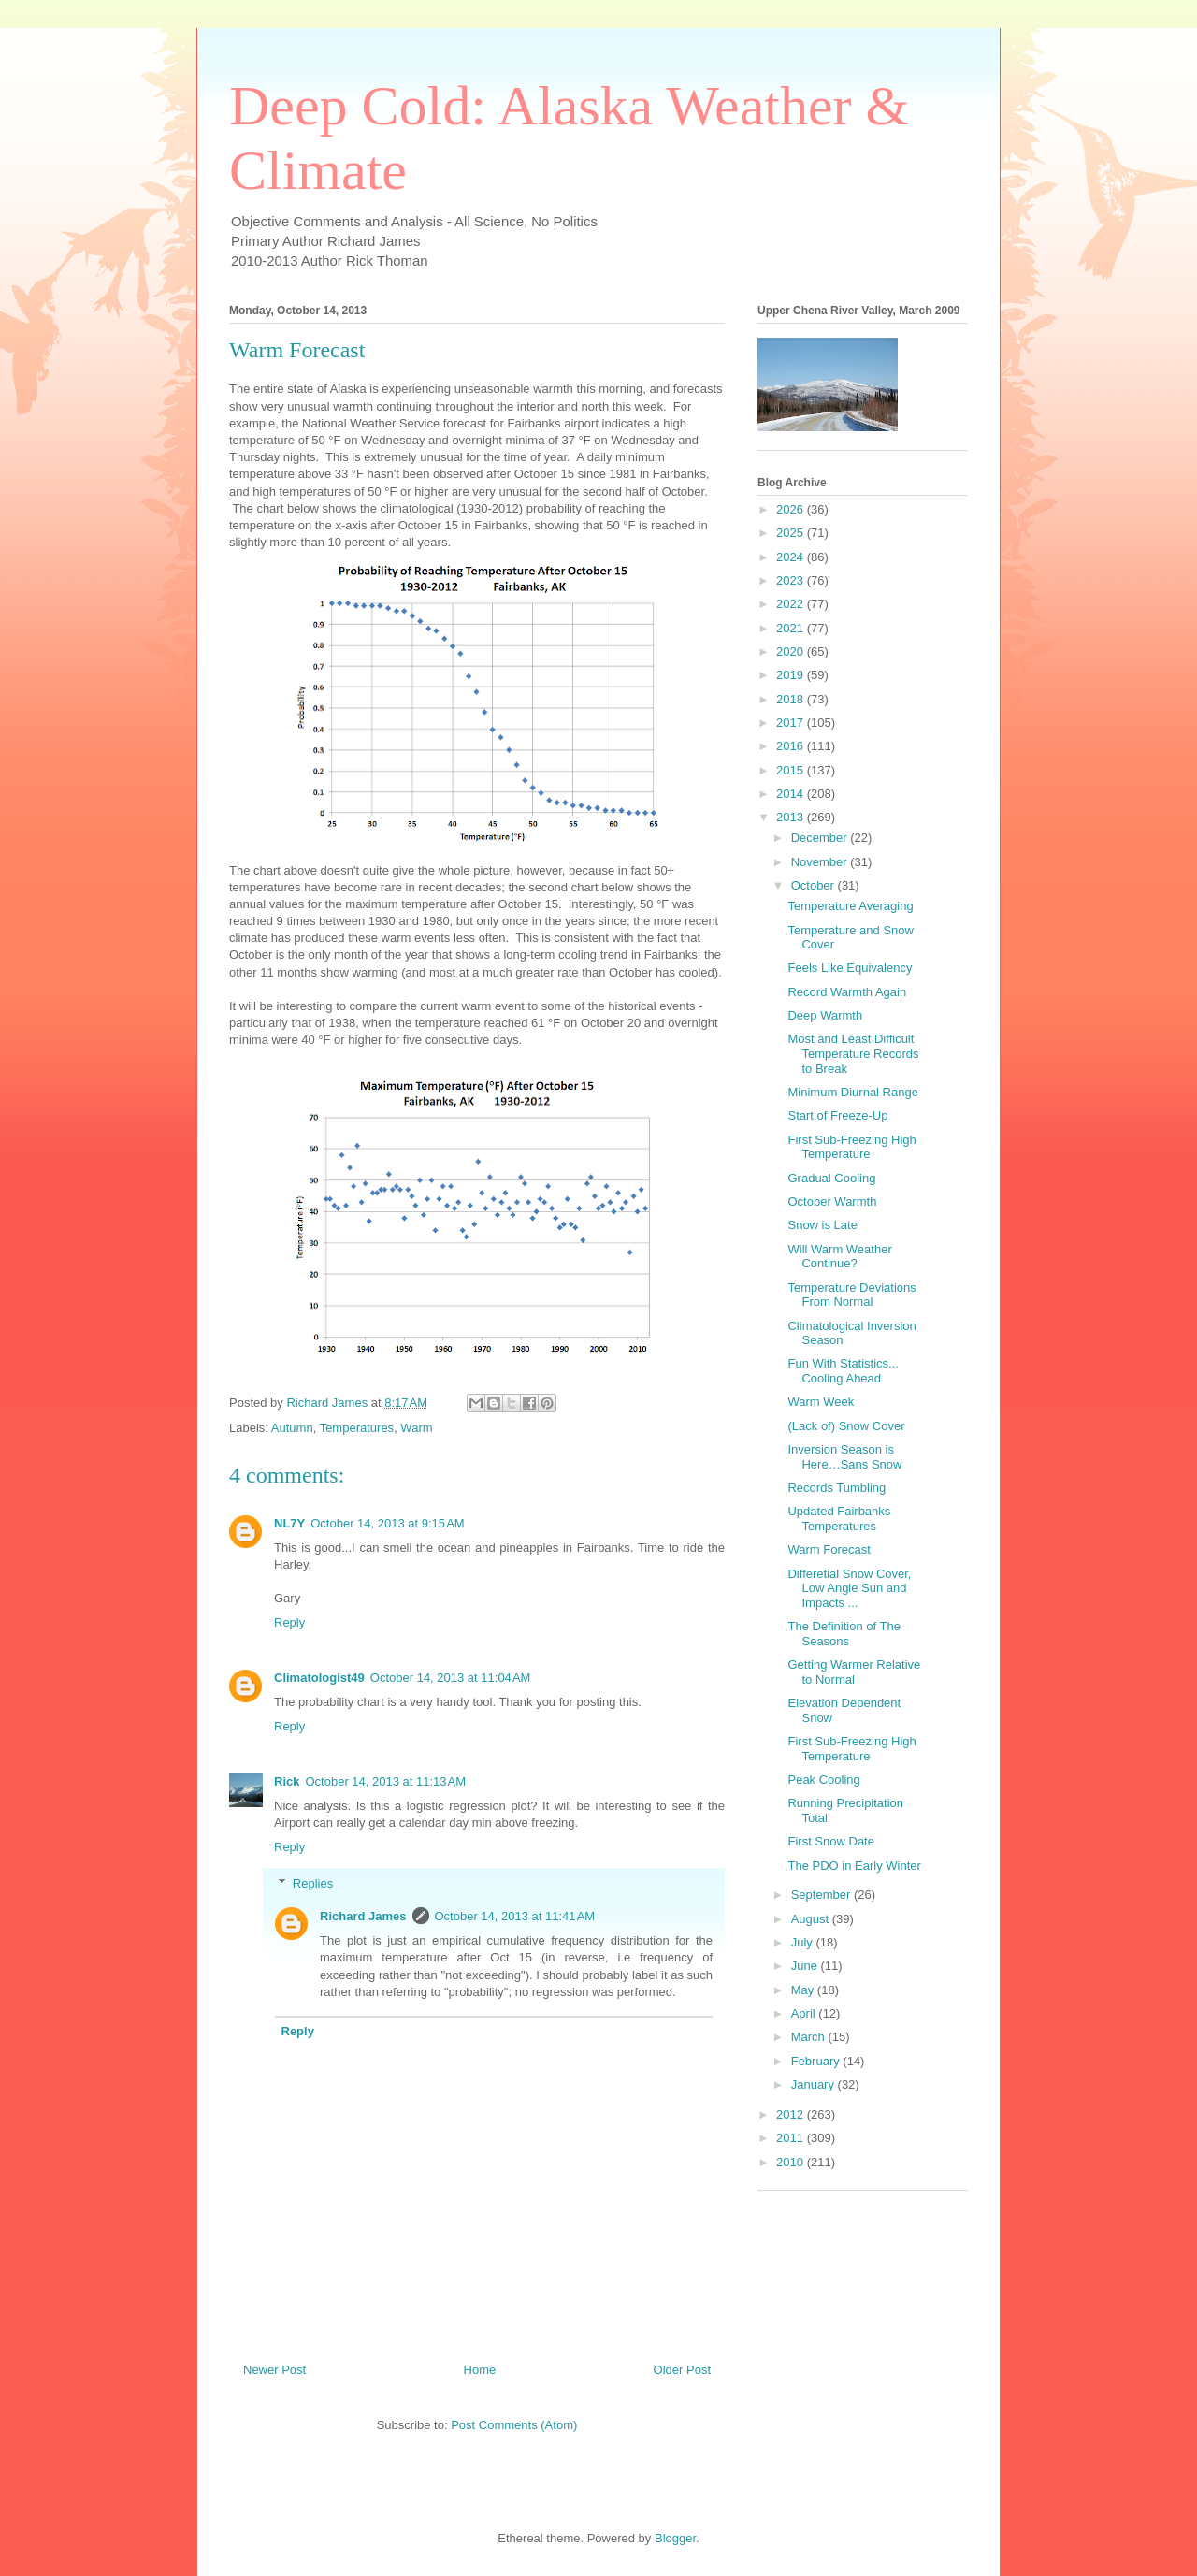 The width and height of the screenshot is (1197, 2576). Describe the element at coordinates (515, 1916) in the screenshot. I see `October 14, 2013 at 11:41 AM` at that location.